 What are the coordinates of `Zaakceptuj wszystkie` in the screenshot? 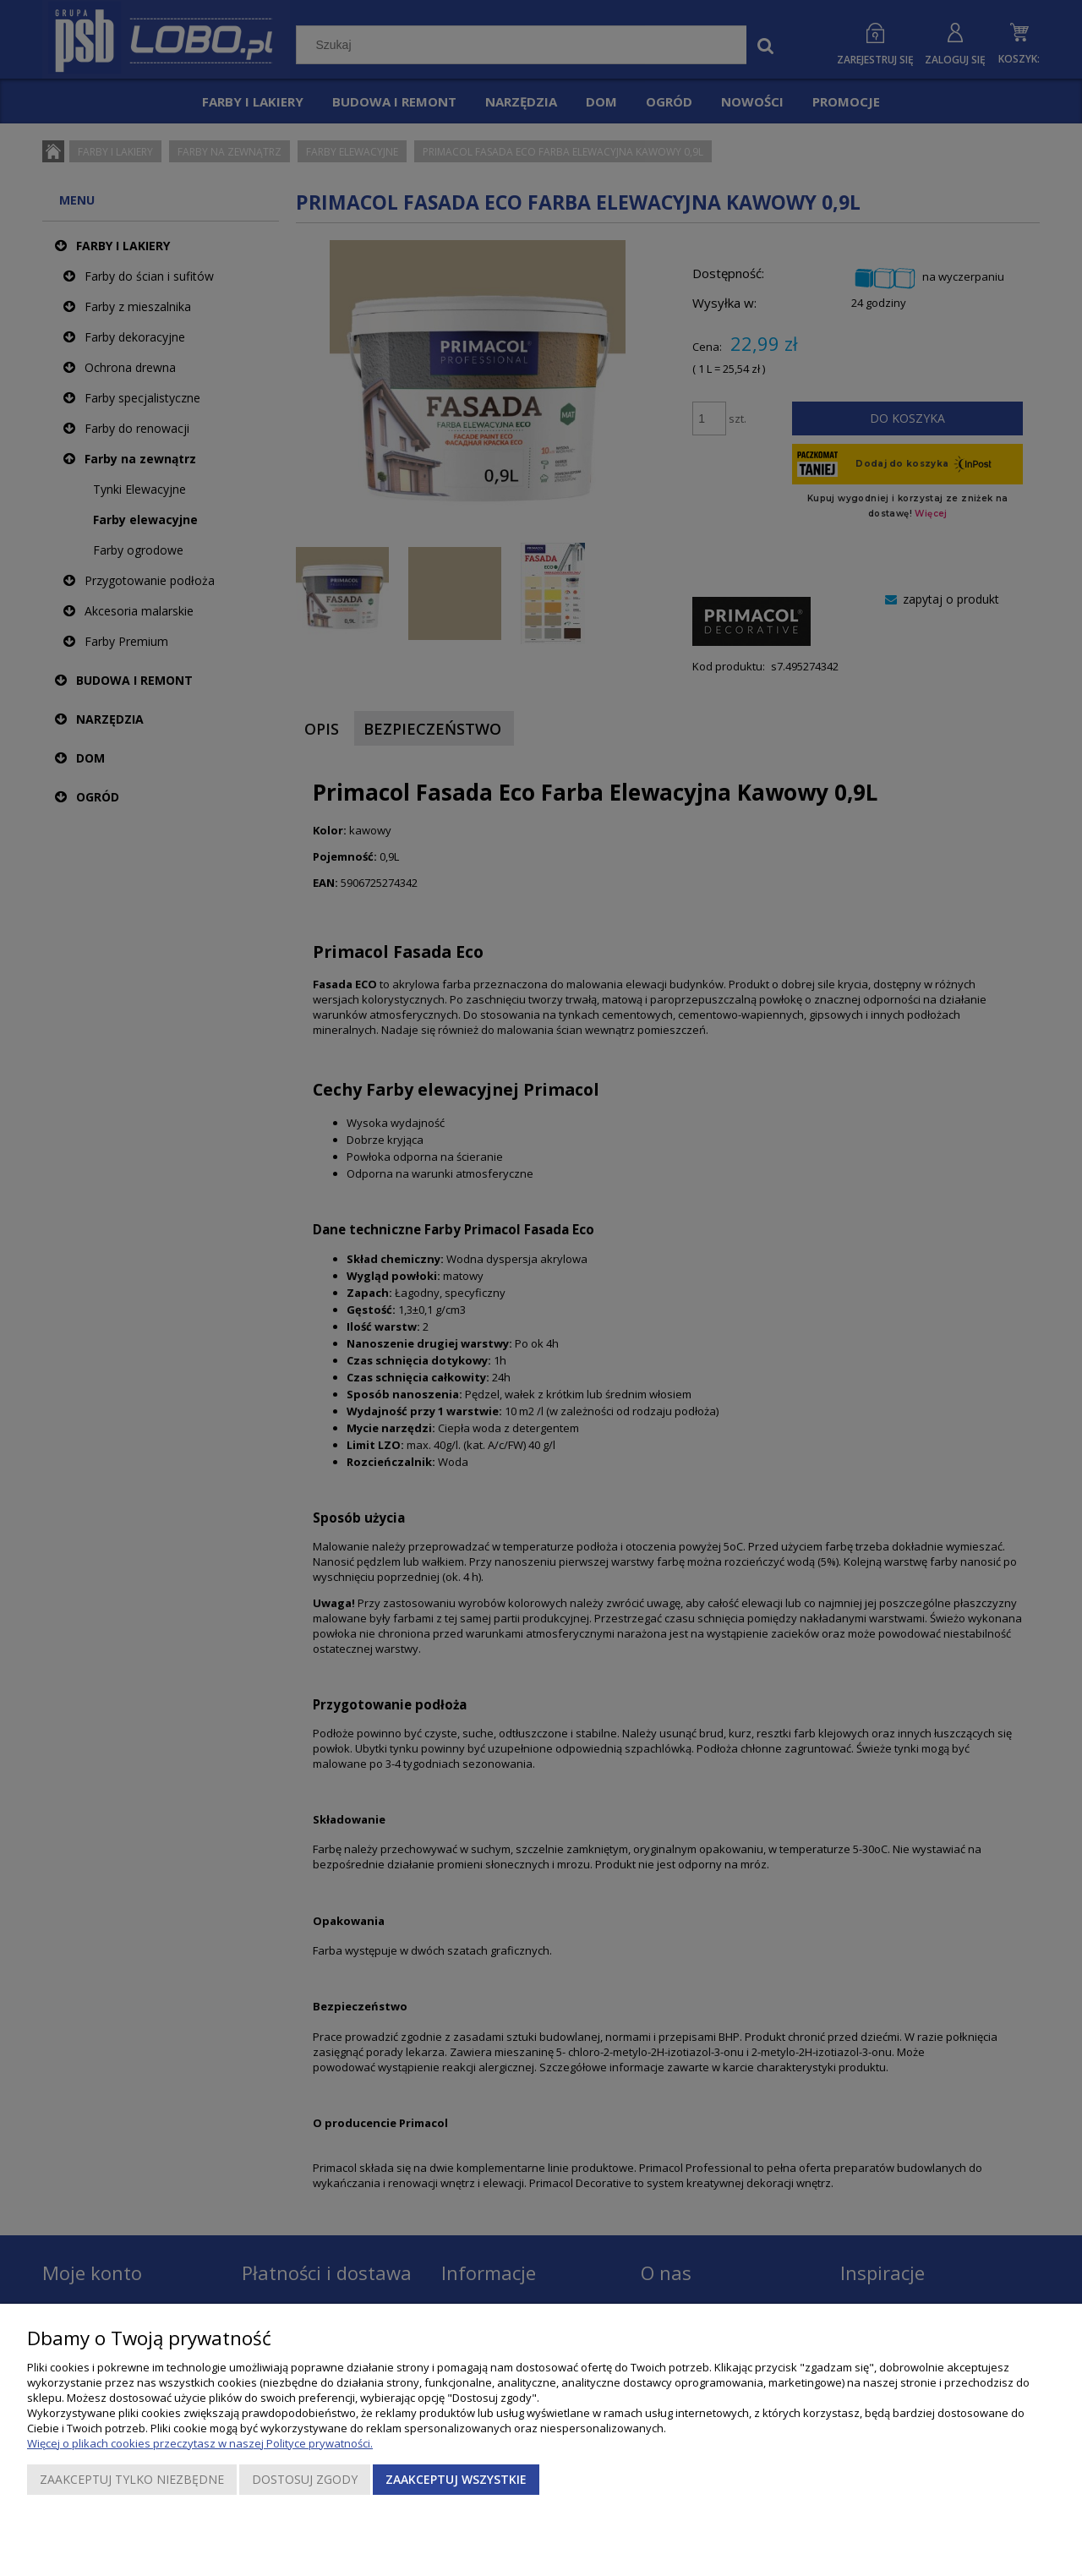 It's located at (456, 2479).